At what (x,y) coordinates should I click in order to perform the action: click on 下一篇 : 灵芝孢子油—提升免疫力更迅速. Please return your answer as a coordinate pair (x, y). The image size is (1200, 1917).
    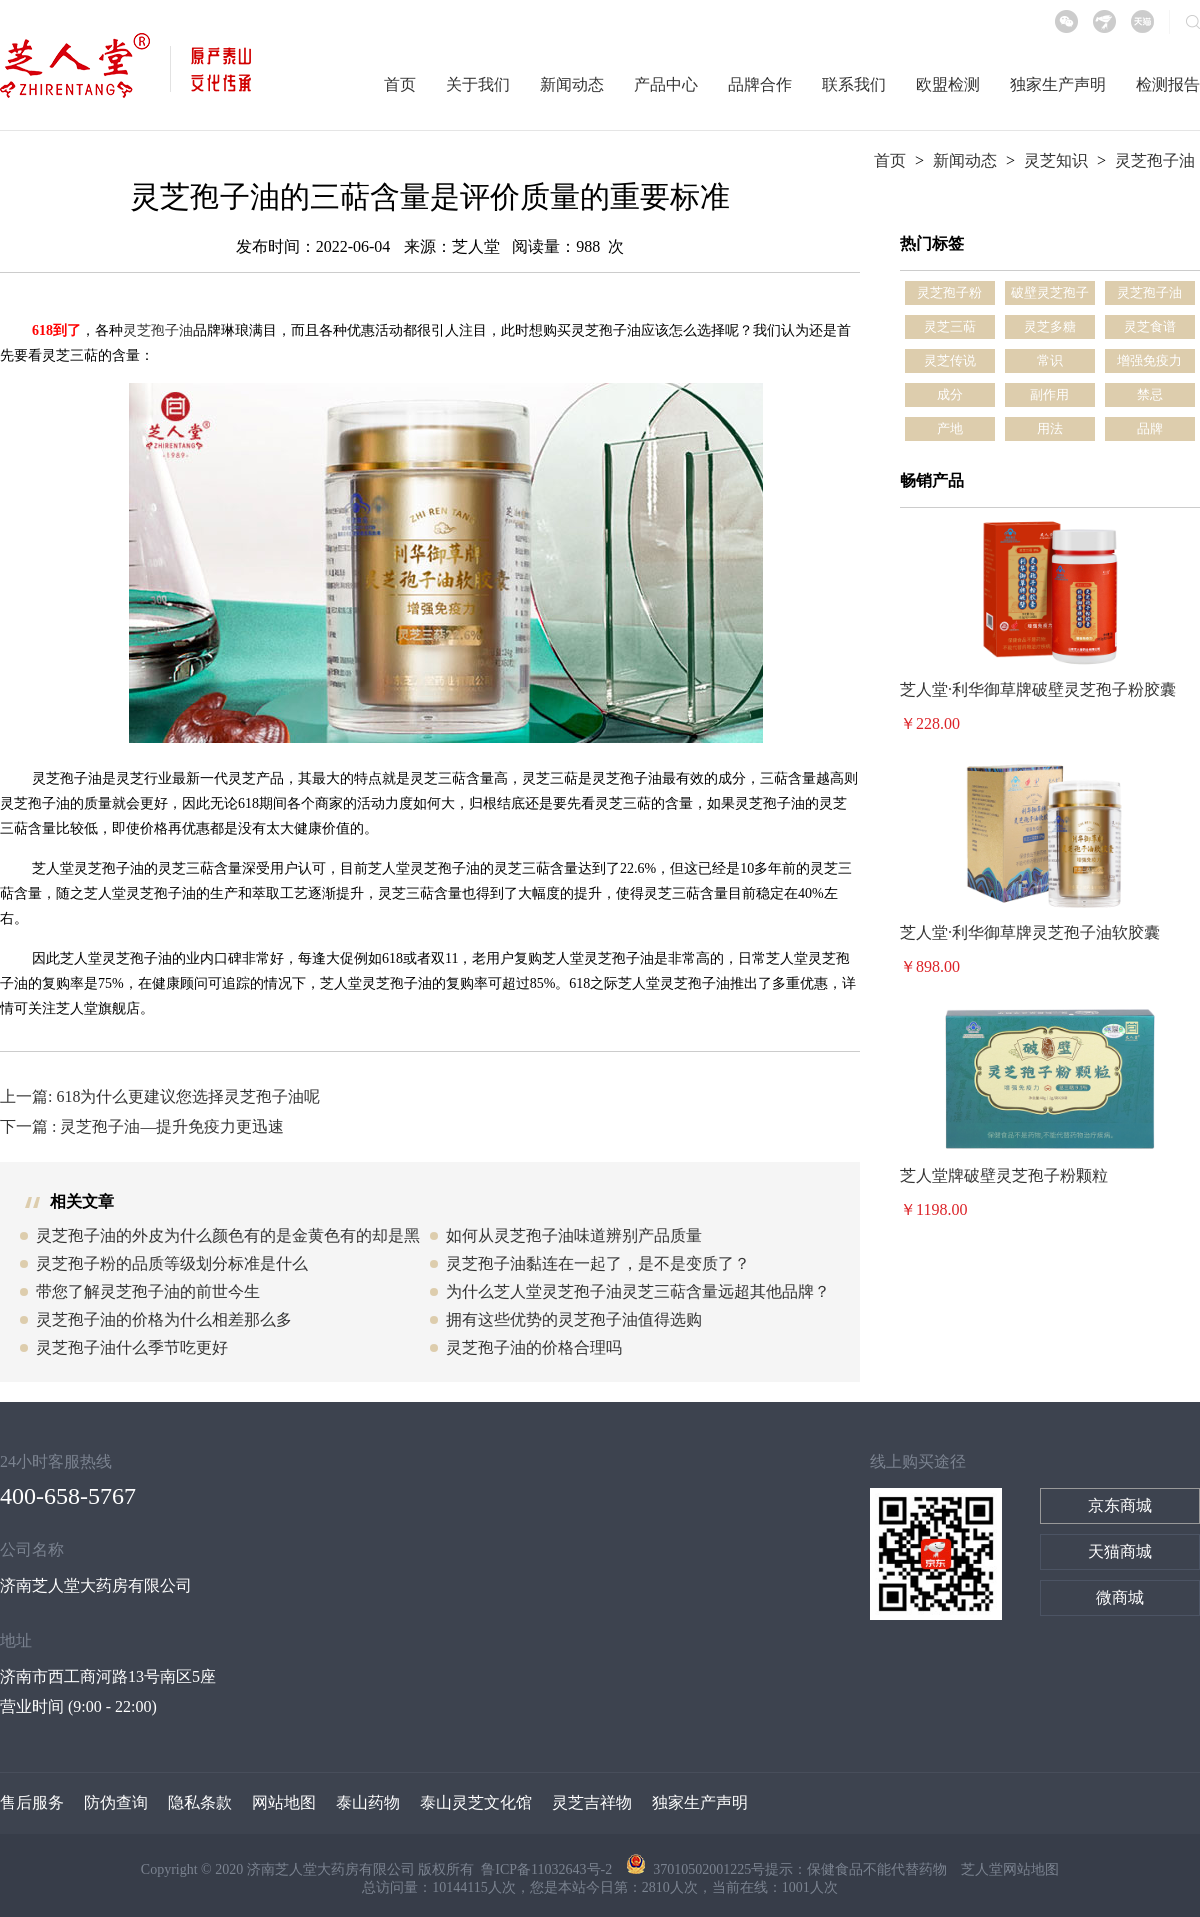
    Looking at the image, I should click on (142, 1126).